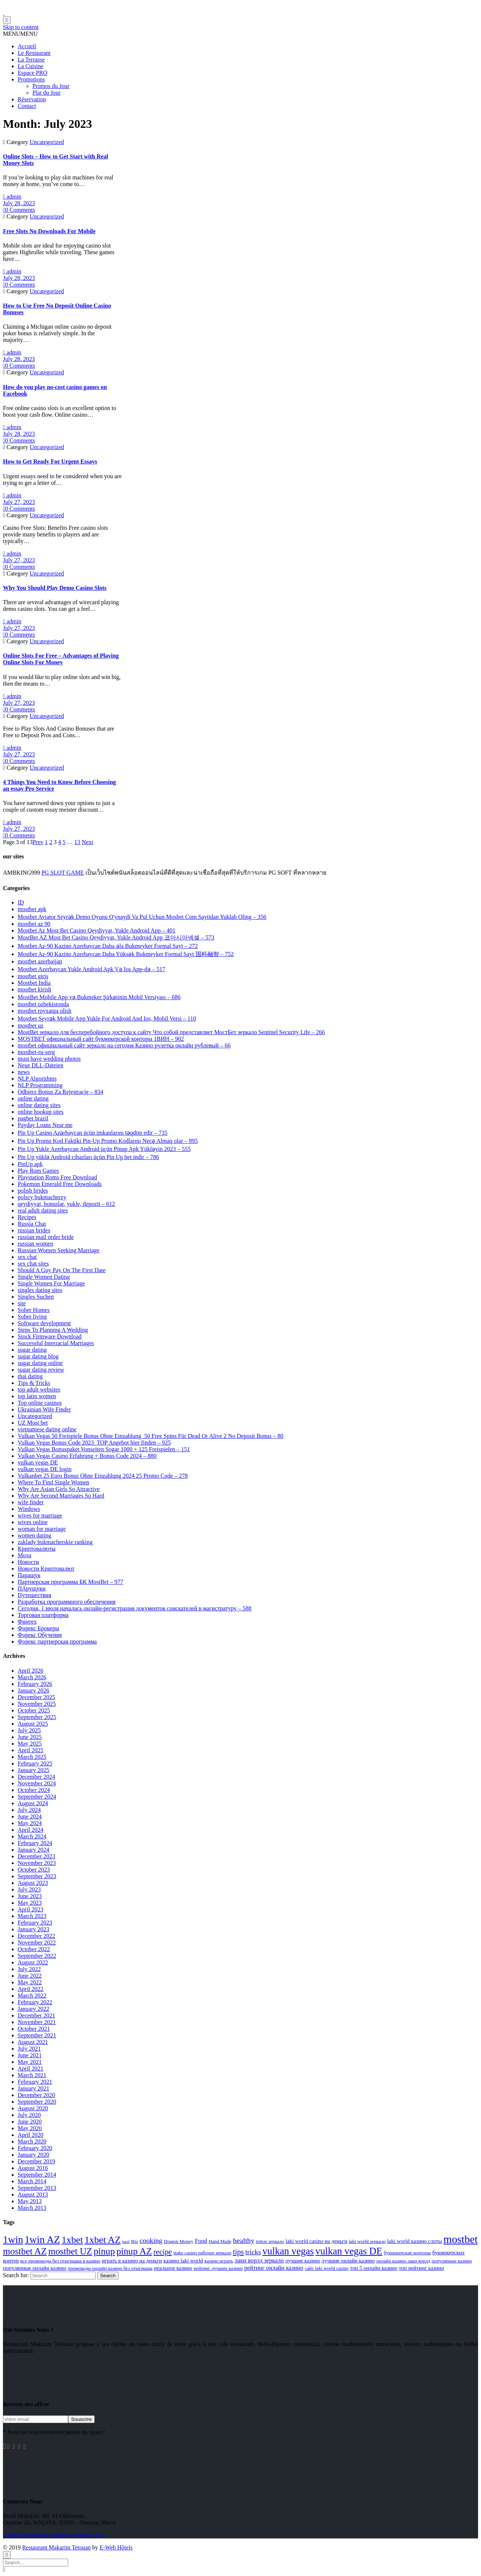 This screenshot has height=2576, width=481. What do you see at coordinates (24, 1072) in the screenshot?
I see `news` at bounding box center [24, 1072].